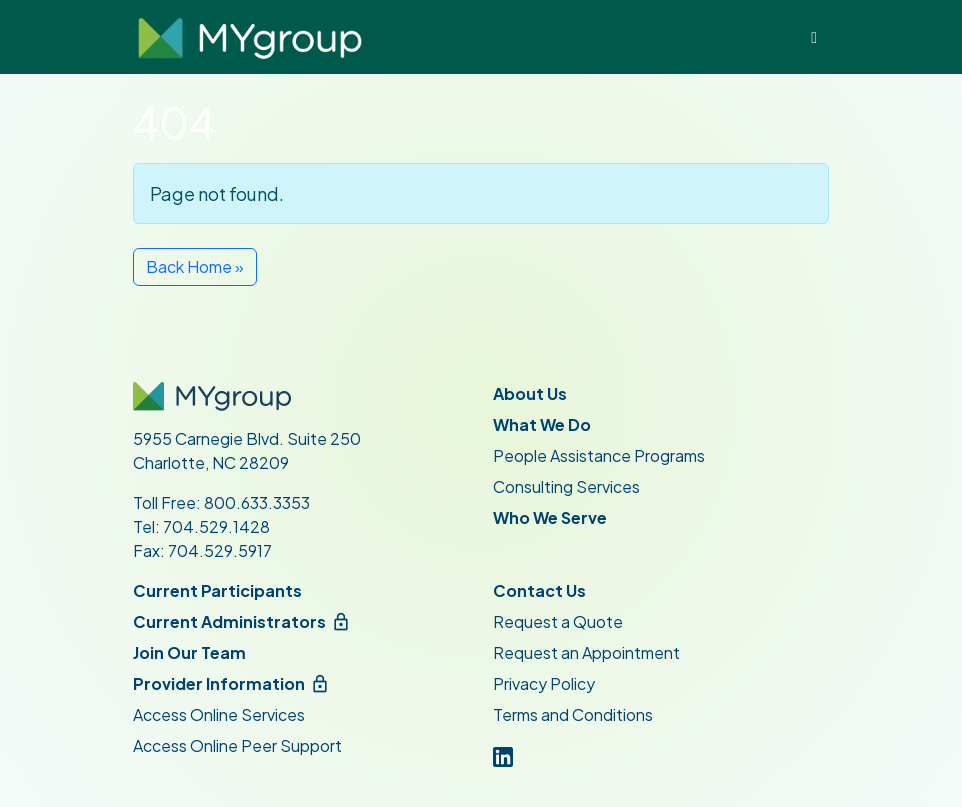 This screenshot has height=807, width=962. What do you see at coordinates (237, 745) in the screenshot?
I see `Access Online Peer Support` at bounding box center [237, 745].